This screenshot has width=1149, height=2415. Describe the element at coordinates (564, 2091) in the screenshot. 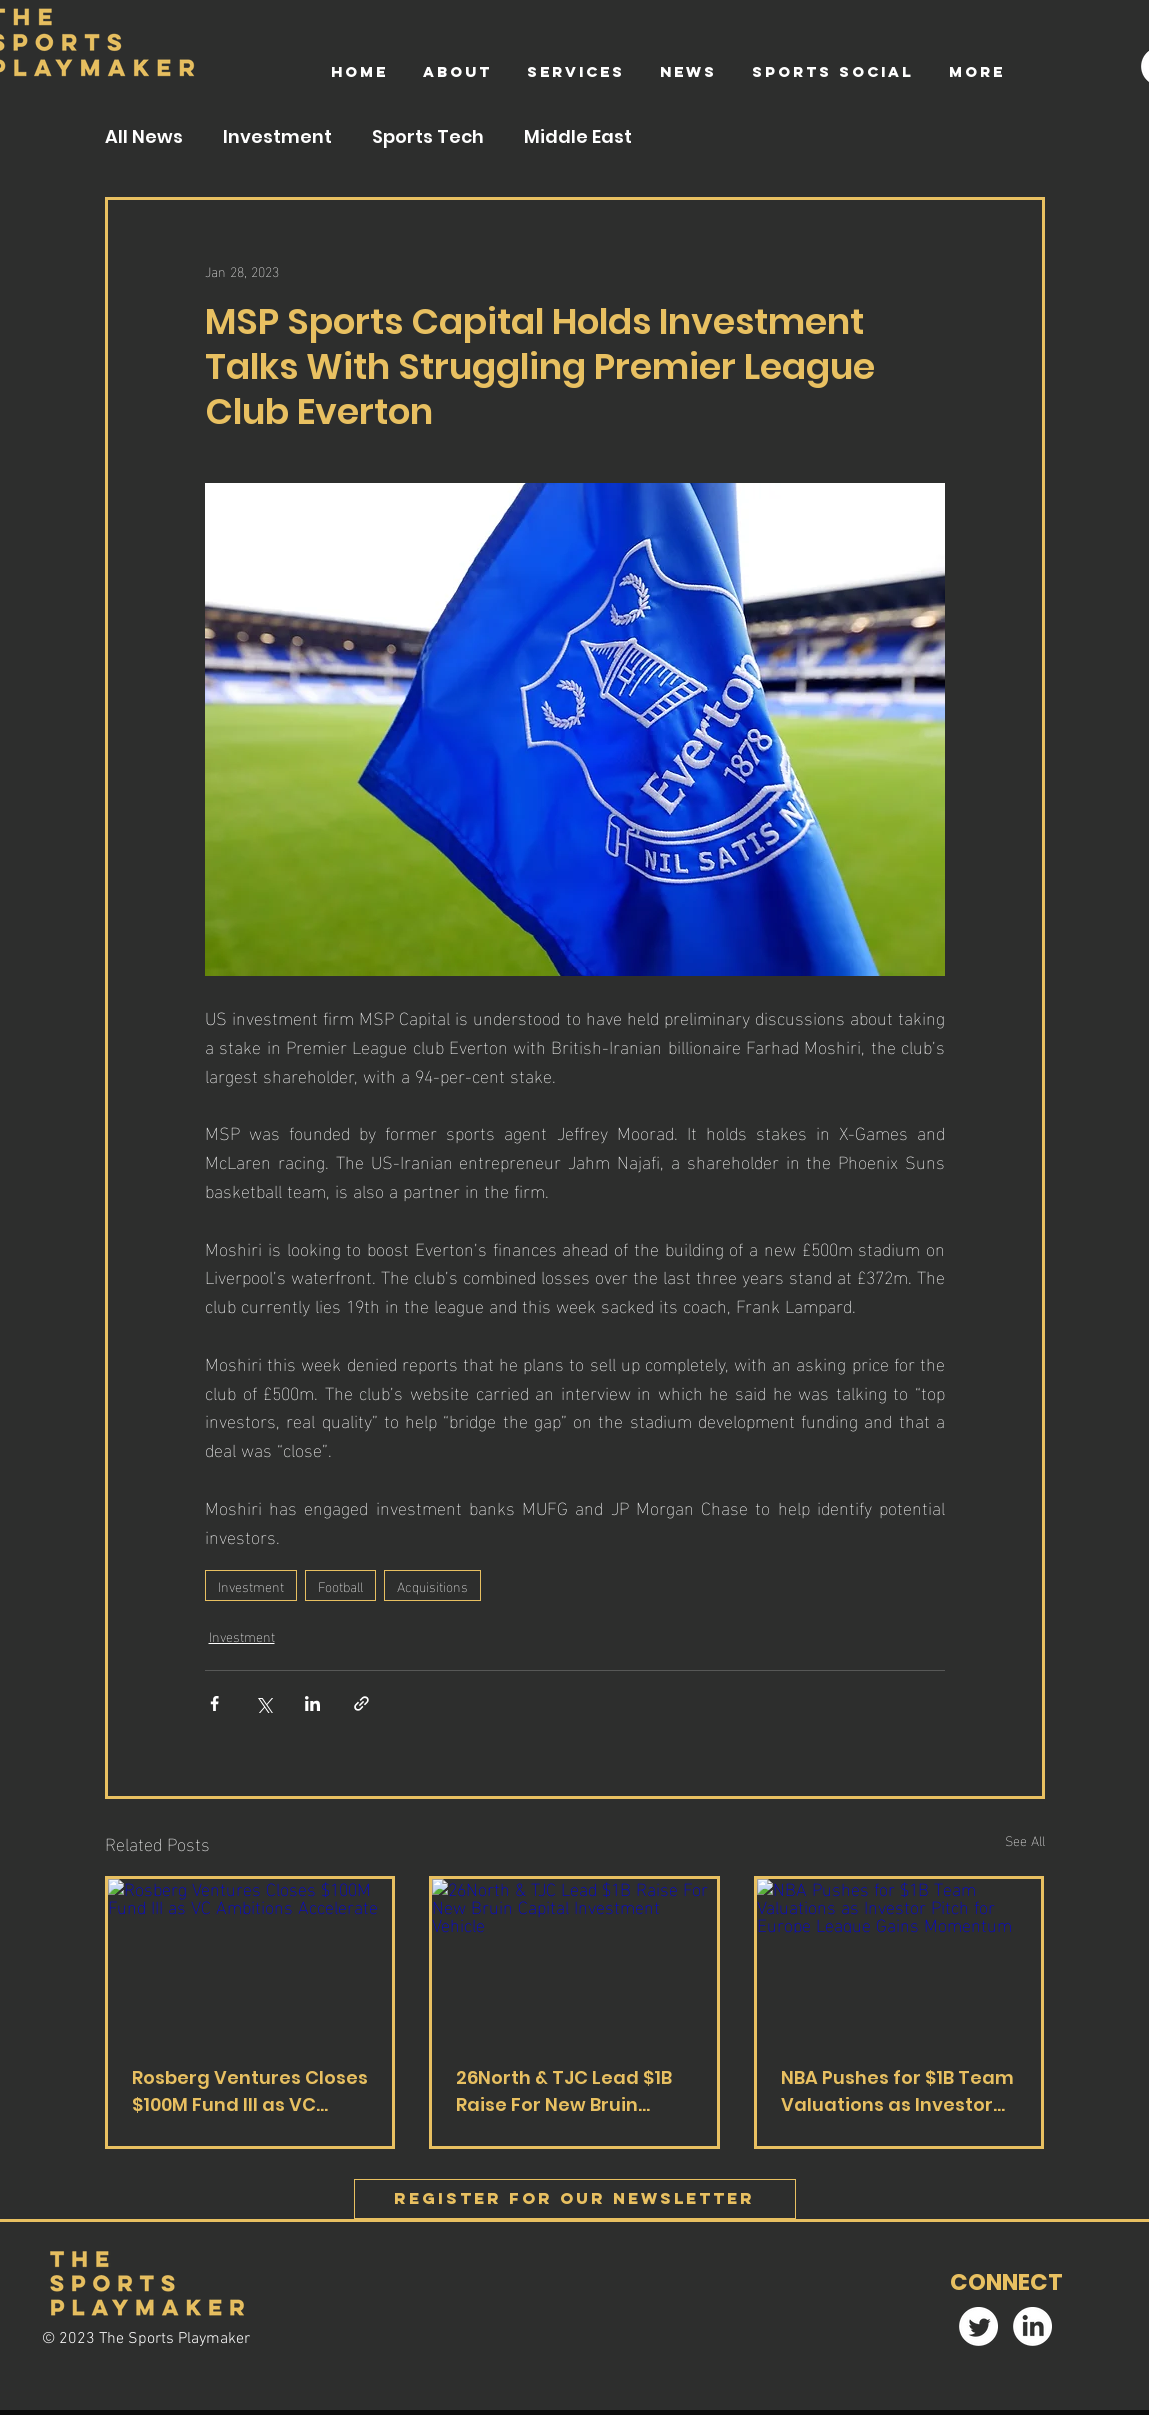

I see `26North & TJC Lead $1B Raise For New Bruin Capital Investment Vehicle` at that location.